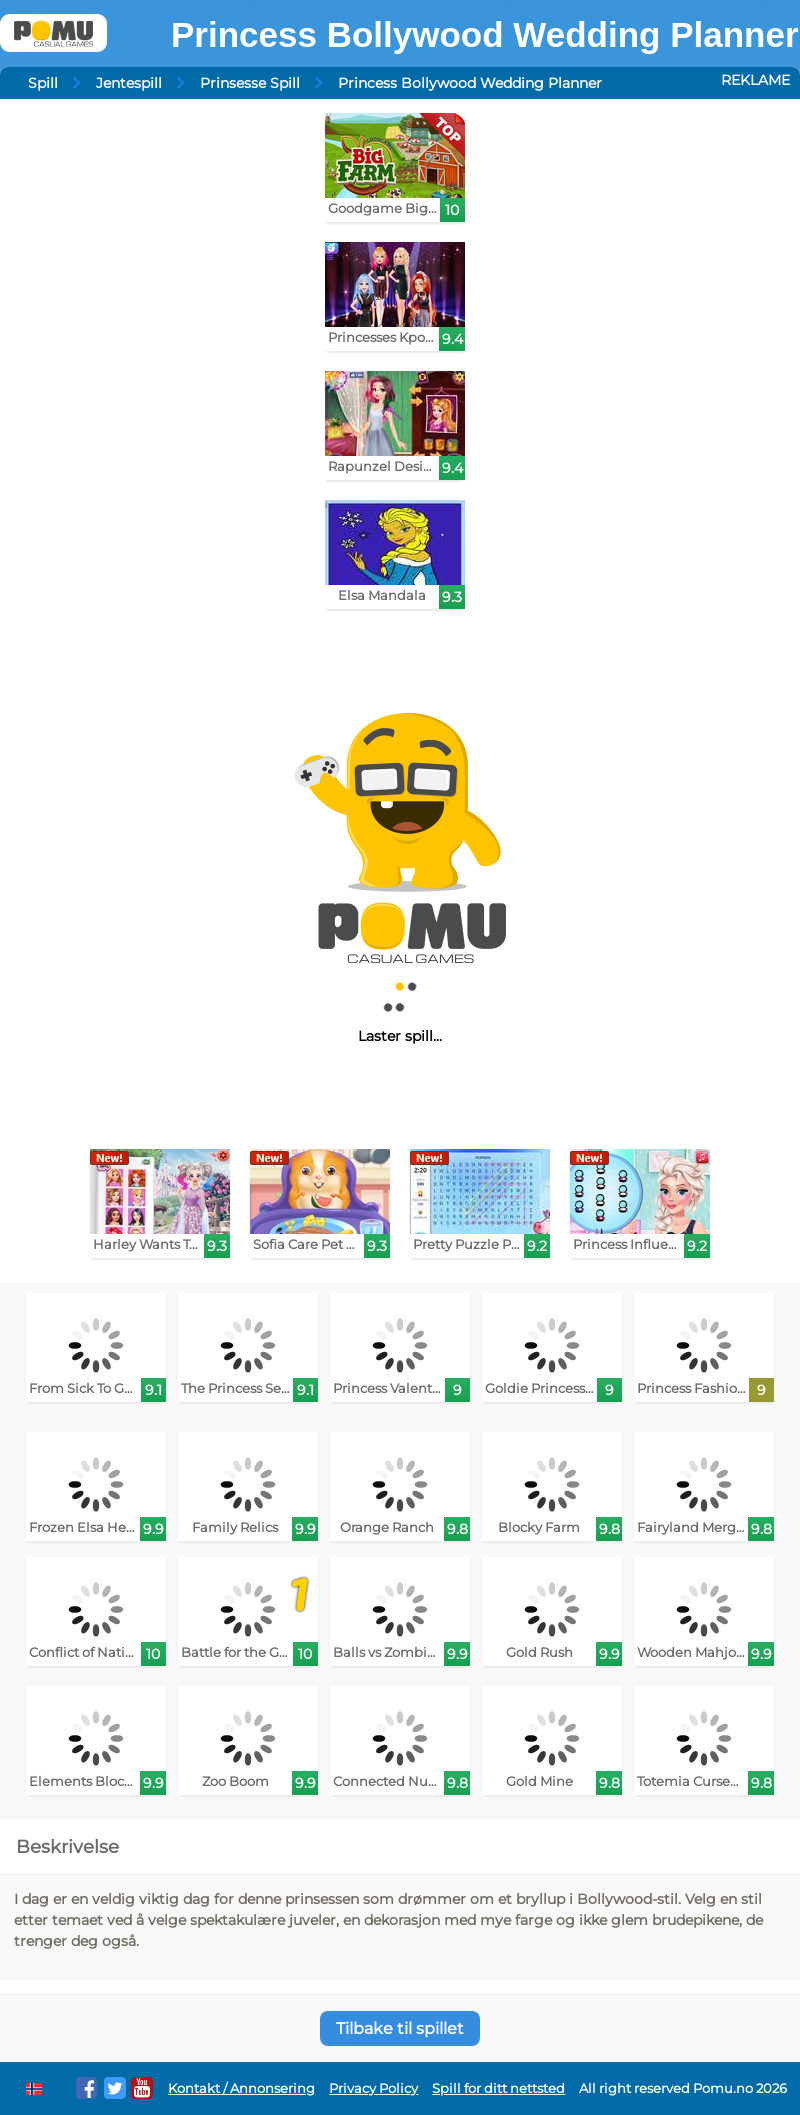 This screenshot has width=800, height=2115. I want to click on Prinsesse Spill, so click(250, 83).